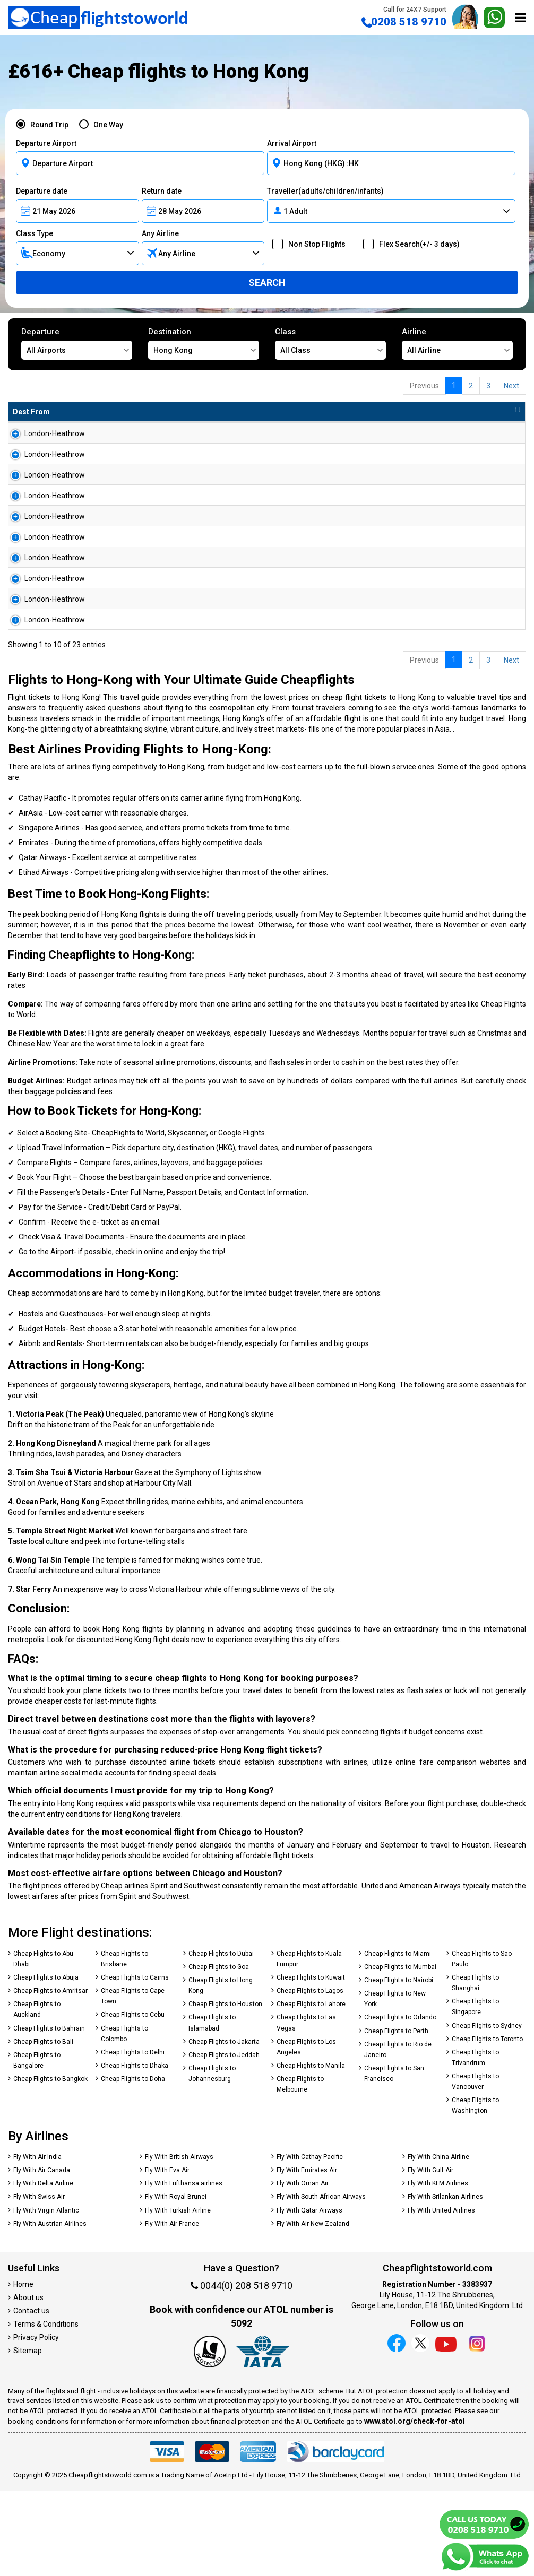  I want to click on Privacy Policy, so click(36, 2422).